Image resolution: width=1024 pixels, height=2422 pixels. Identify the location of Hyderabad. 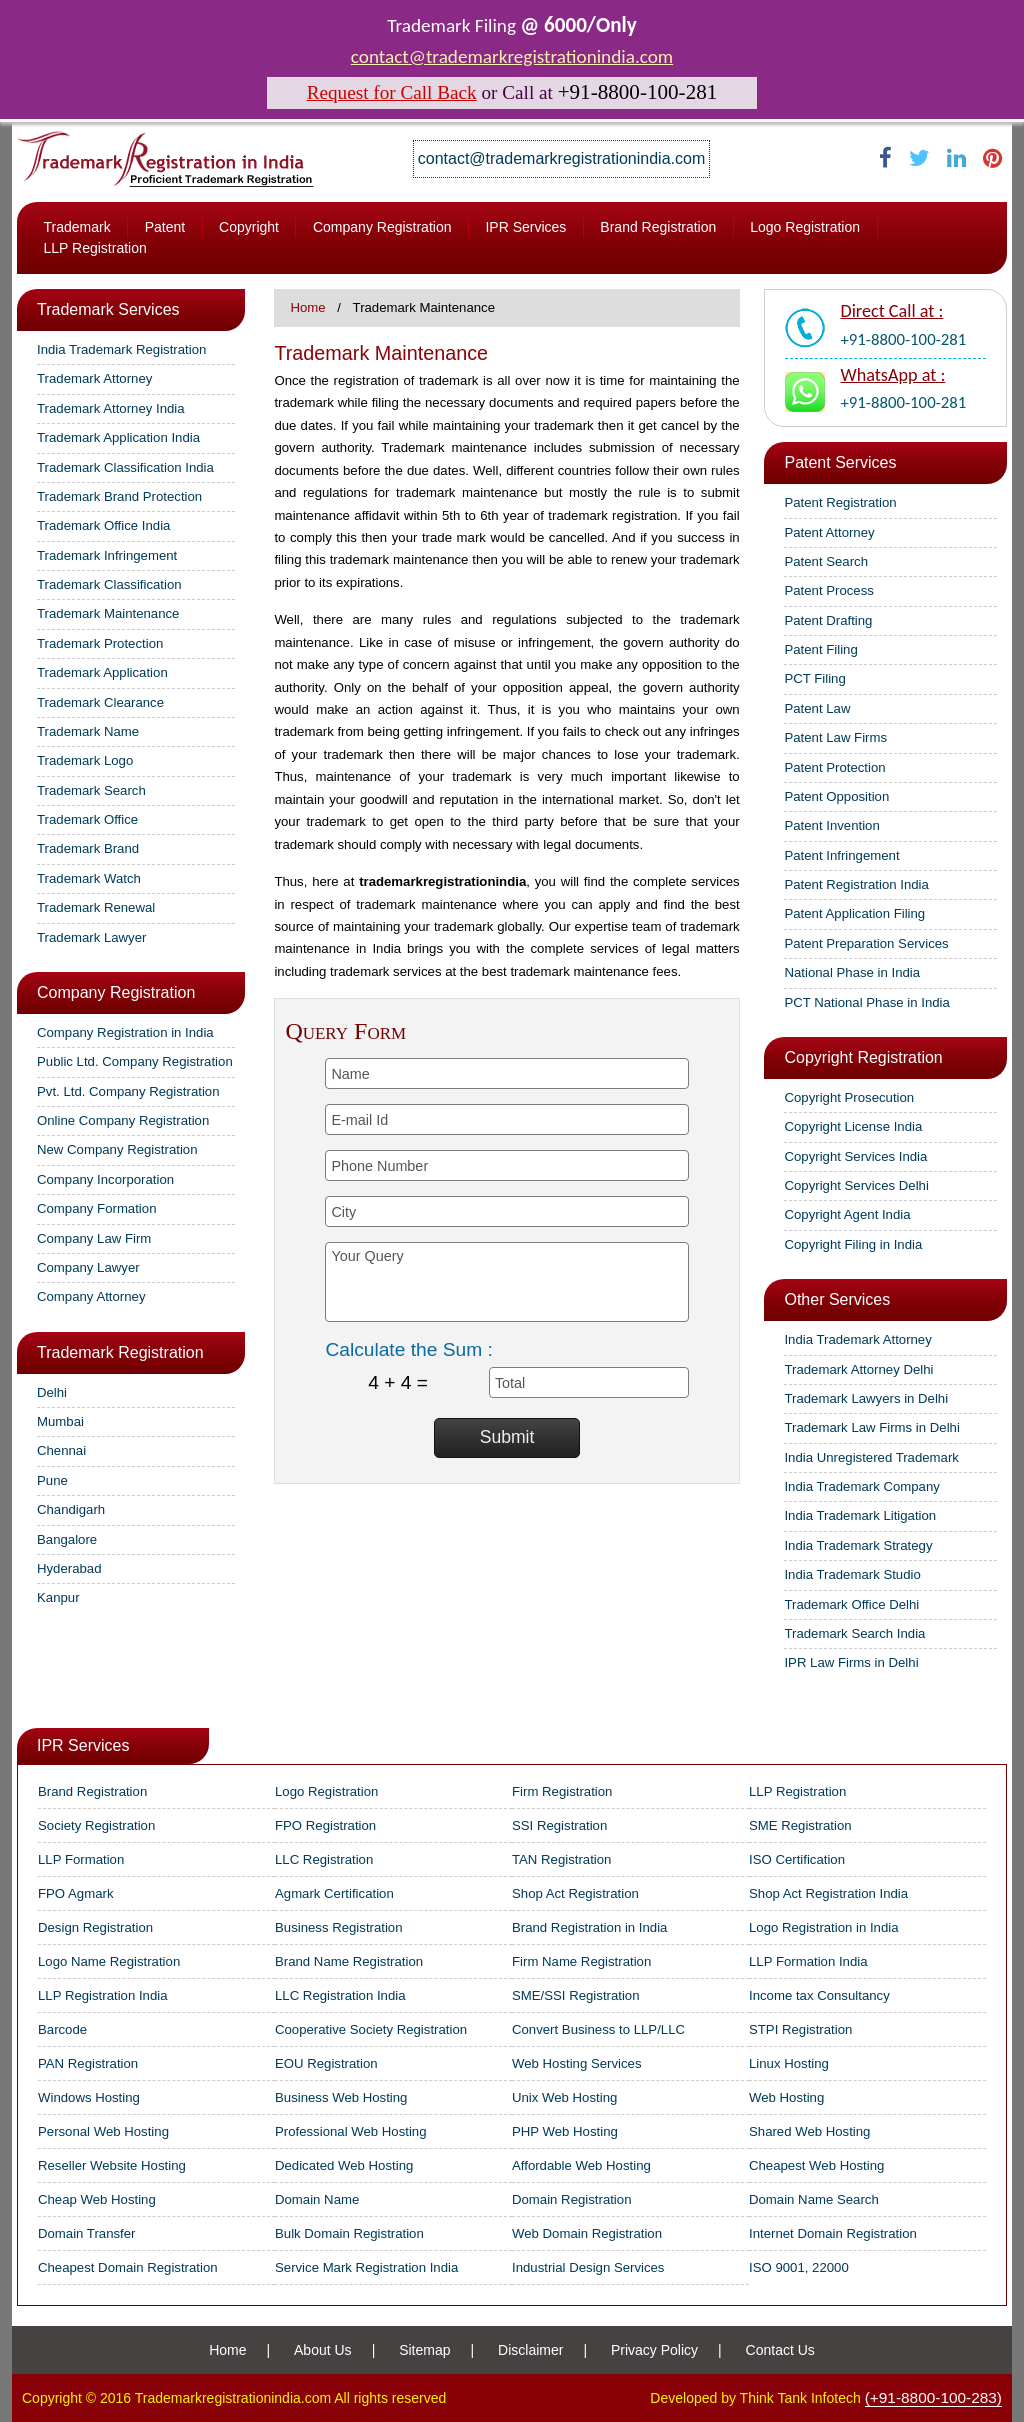
(69, 1568).